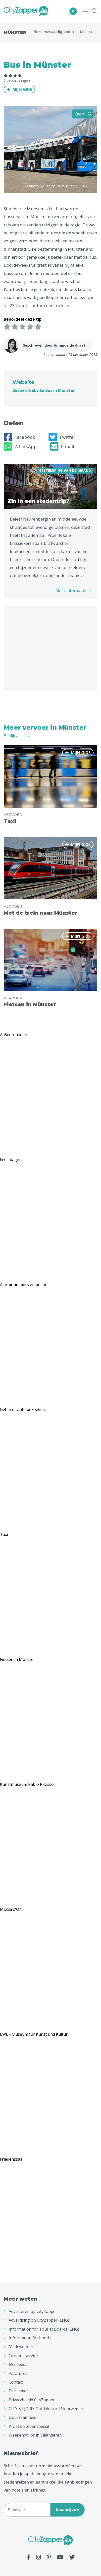 The image size is (101, 2576). Describe the element at coordinates (15, 32) in the screenshot. I see `Münster` at that location.